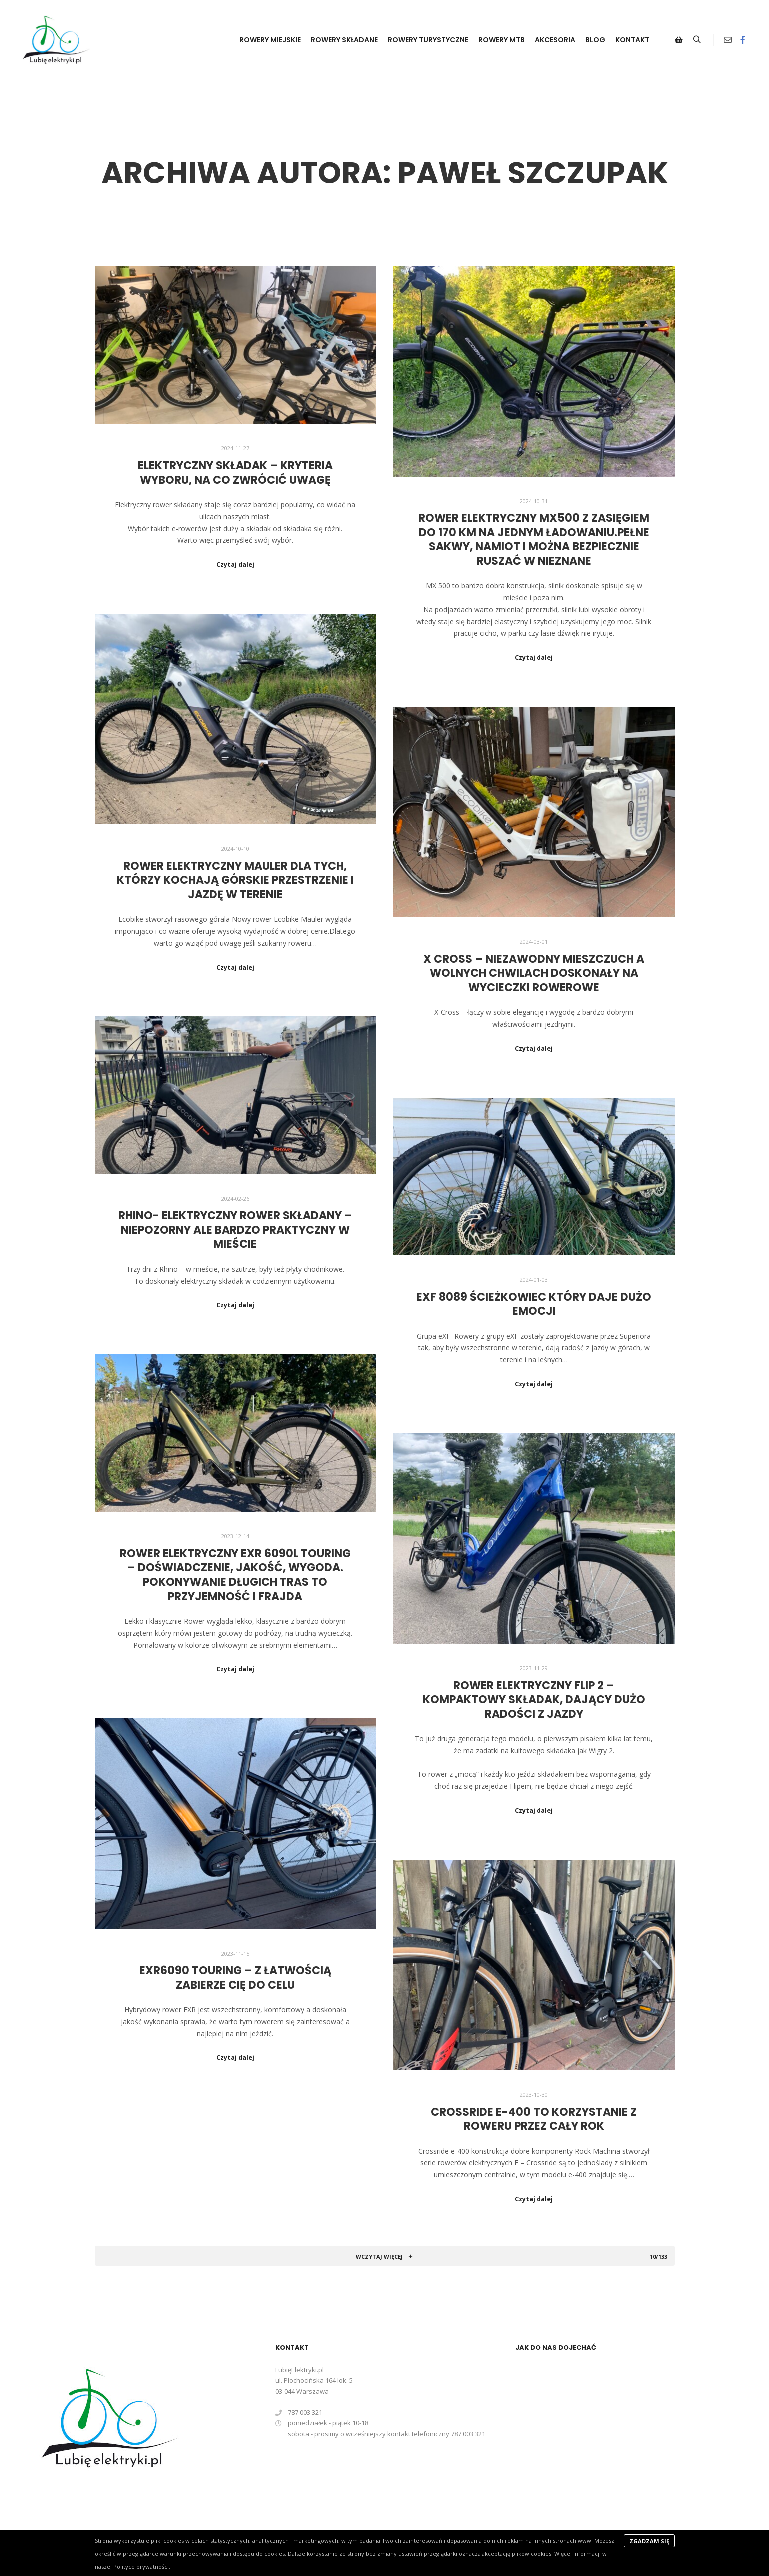 The height and width of the screenshot is (2576, 769). Describe the element at coordinates (235, 1230) in the screenshot. I see `Rhino- elektryczny rower składany – niepozorny ale bardzo praktyczny w mieście` at that location.